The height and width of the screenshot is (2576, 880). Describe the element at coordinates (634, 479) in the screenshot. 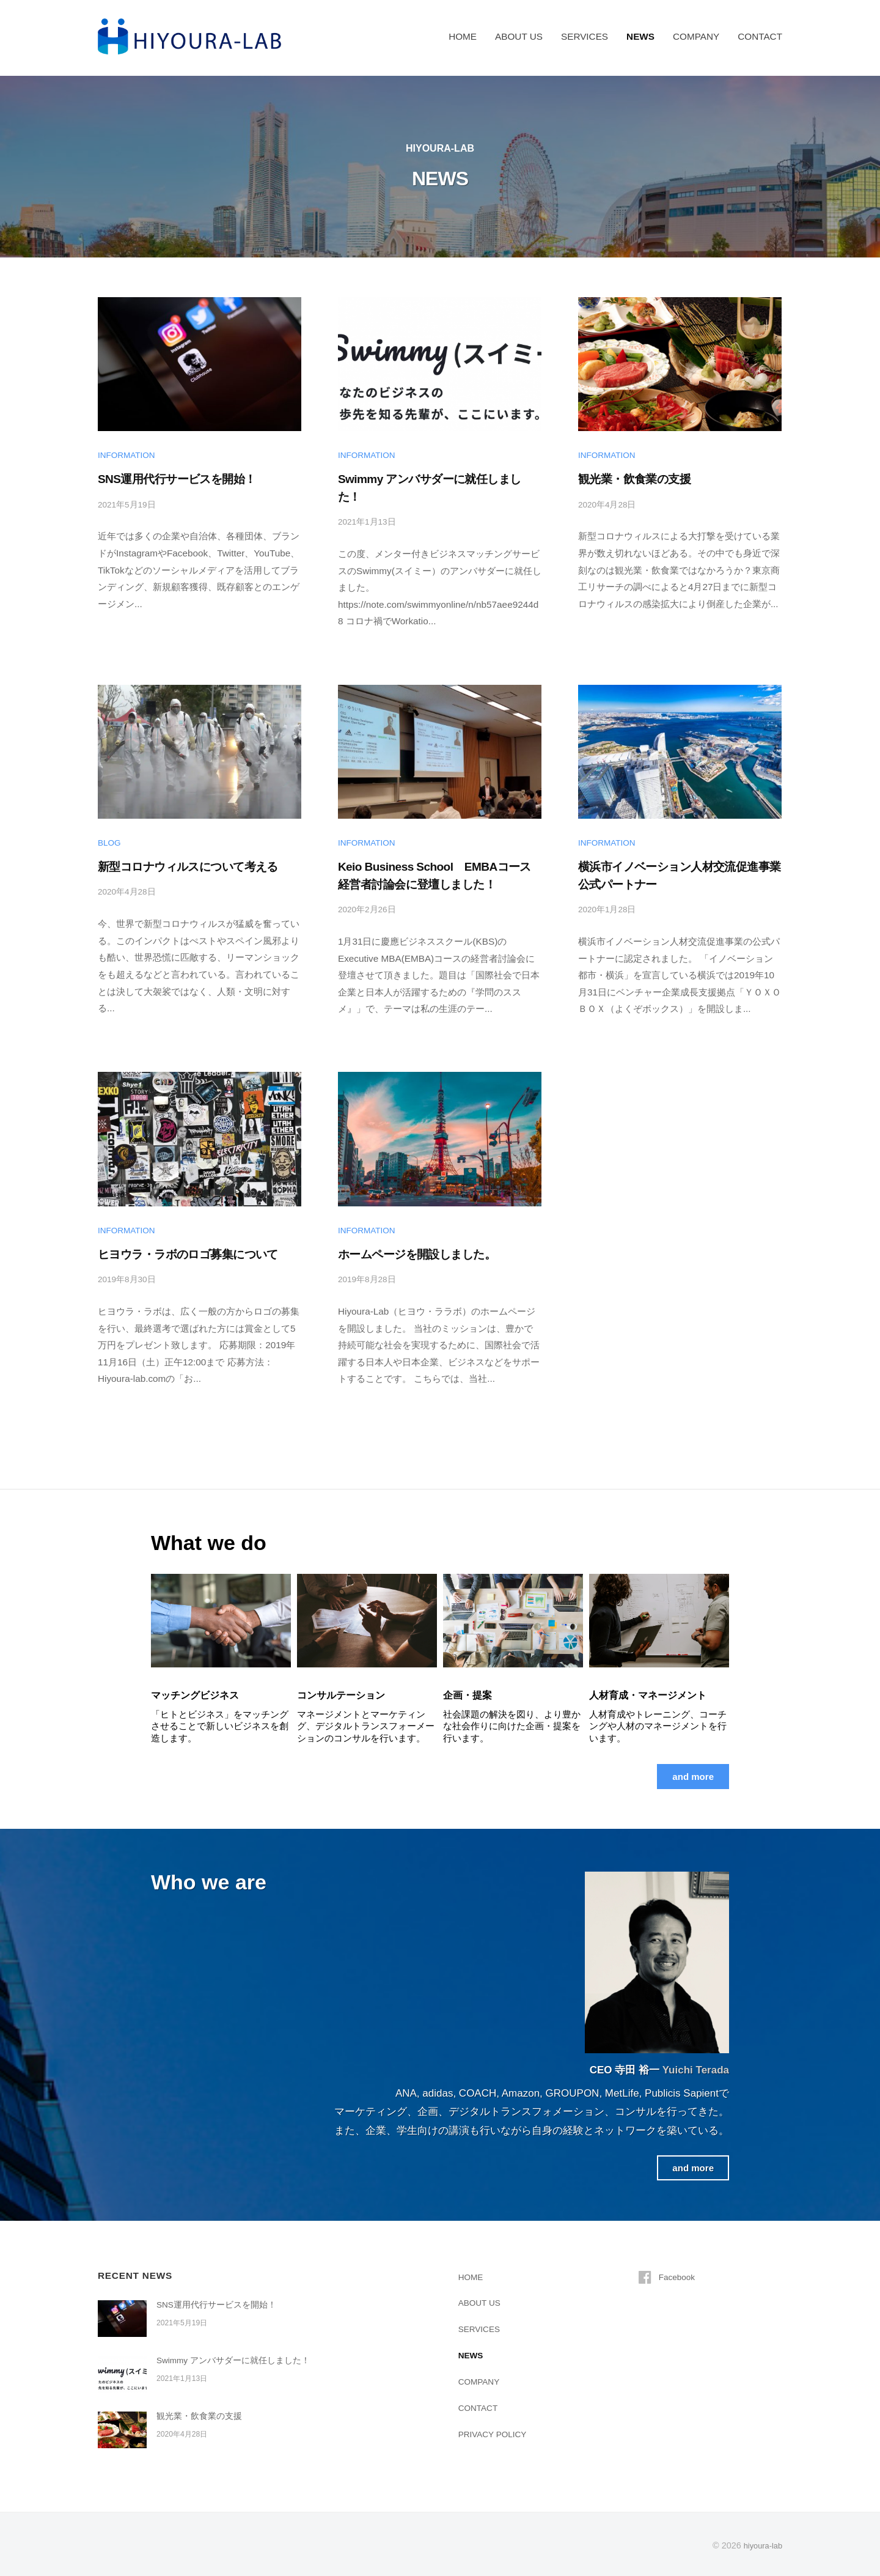

I see `観光業・飲食業の支援` at that location.